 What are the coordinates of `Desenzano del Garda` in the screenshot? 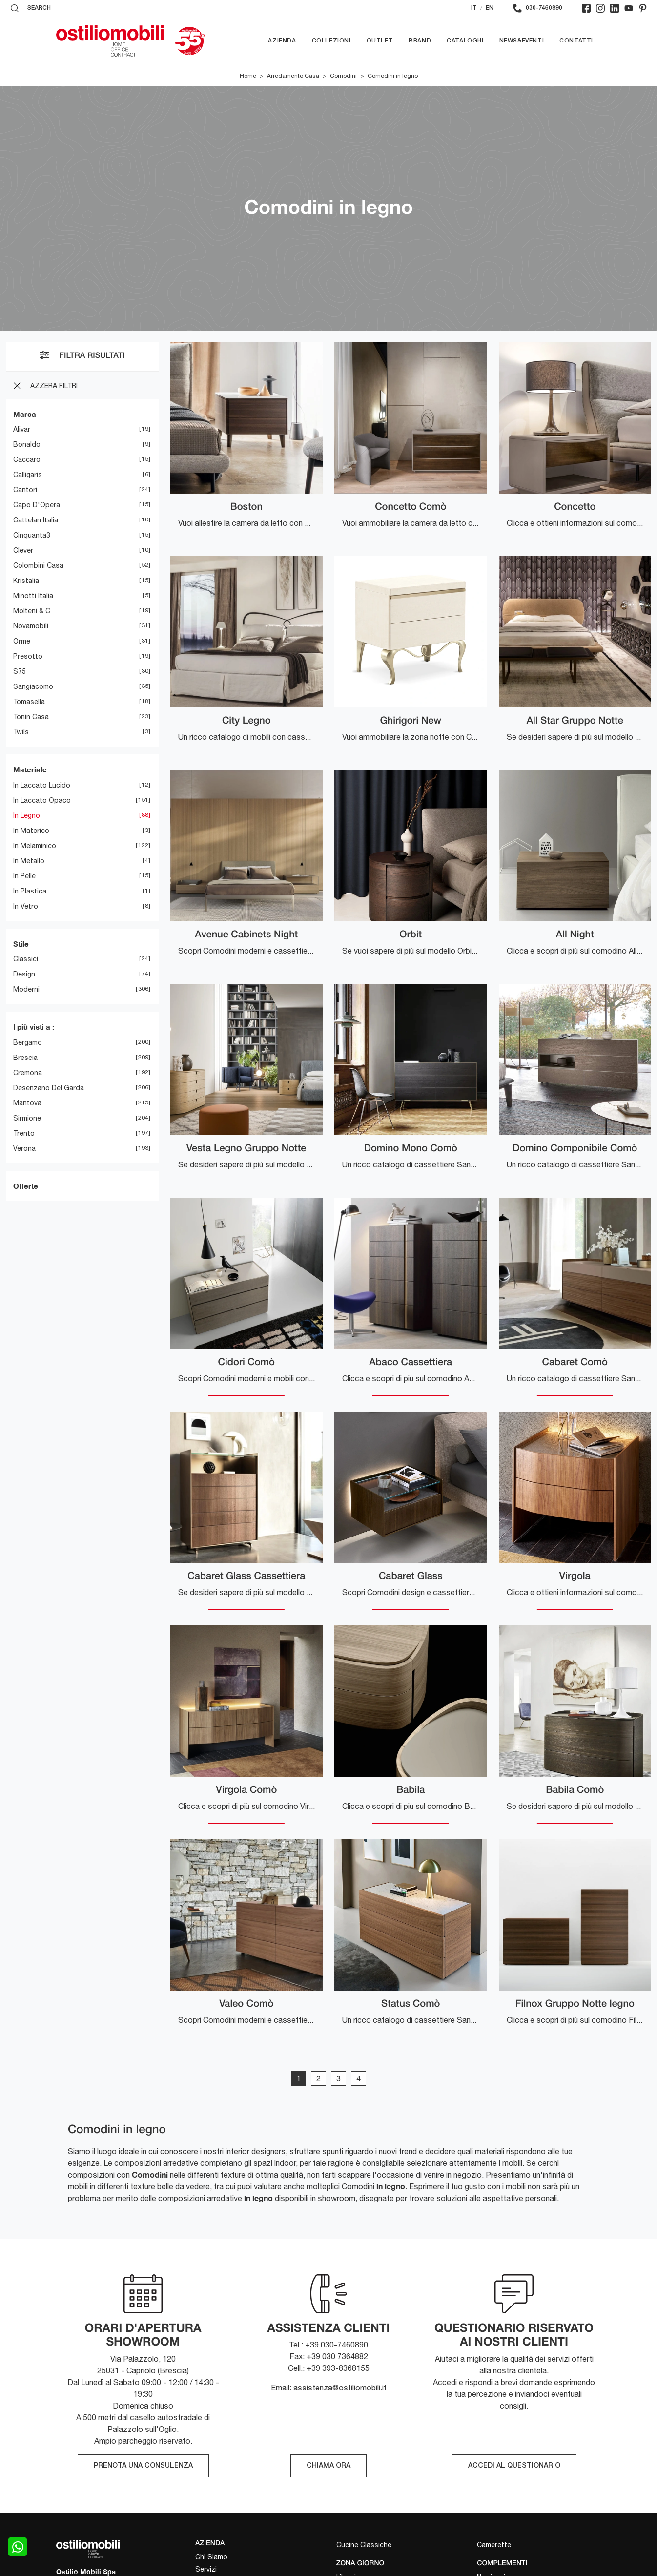 It's located at (48, 1088).